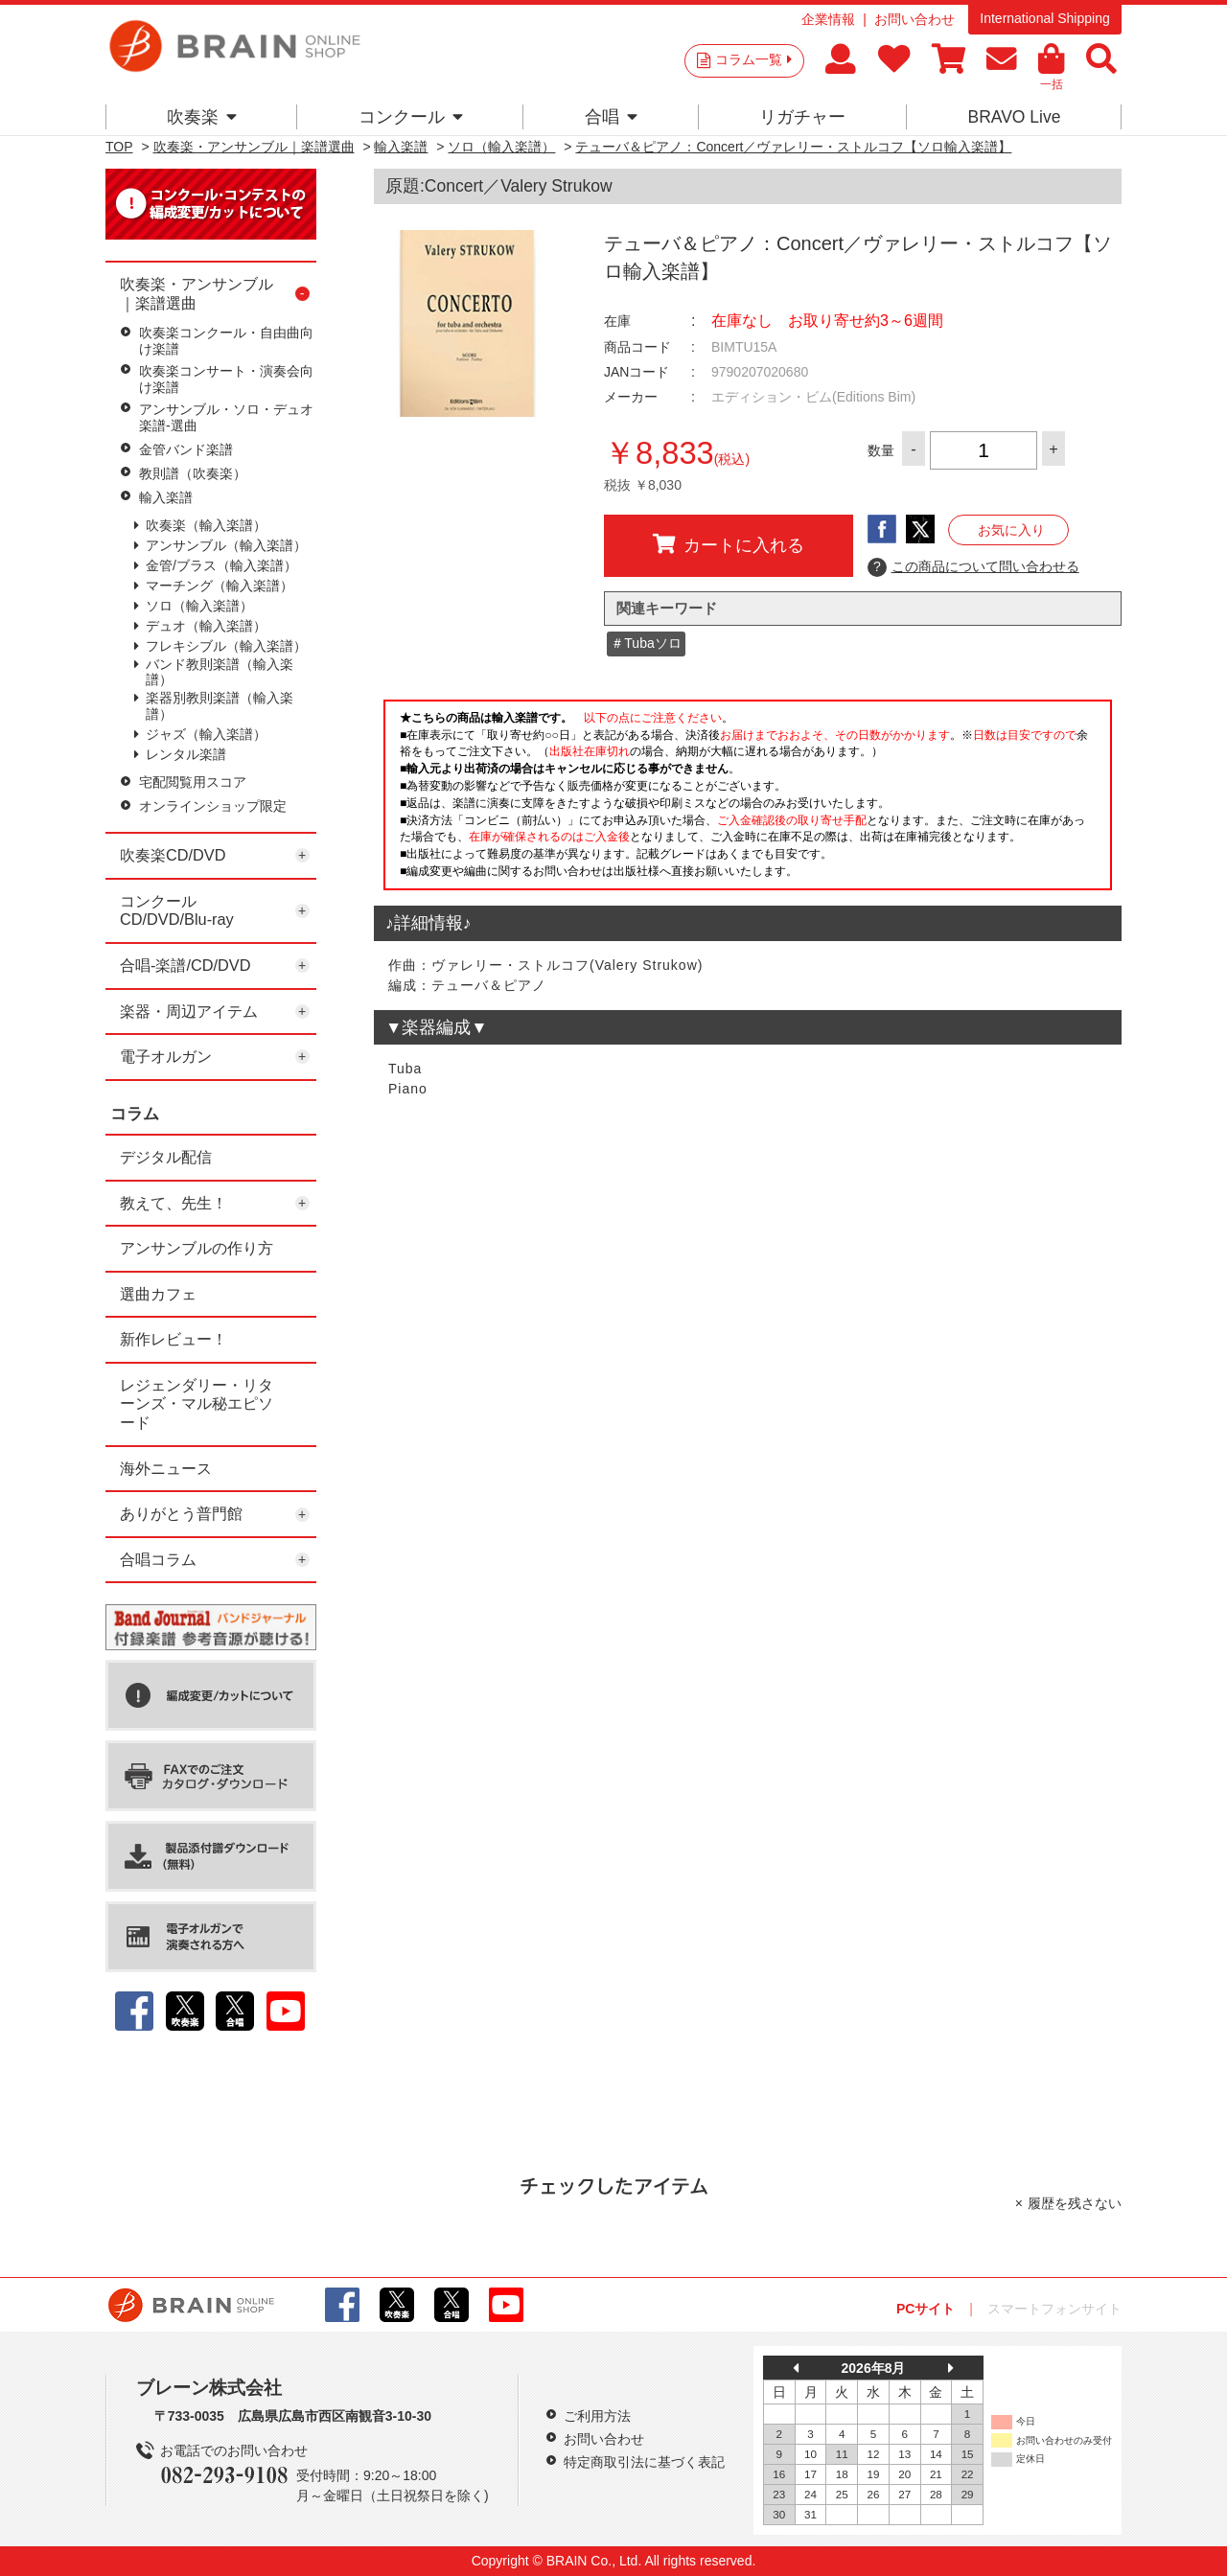 The image size is (1227, 2576). What do you see at coordinates (1075, 2203) in the screenshot?
I see `履歴を残さない` at bounding box center [1075, 2203].